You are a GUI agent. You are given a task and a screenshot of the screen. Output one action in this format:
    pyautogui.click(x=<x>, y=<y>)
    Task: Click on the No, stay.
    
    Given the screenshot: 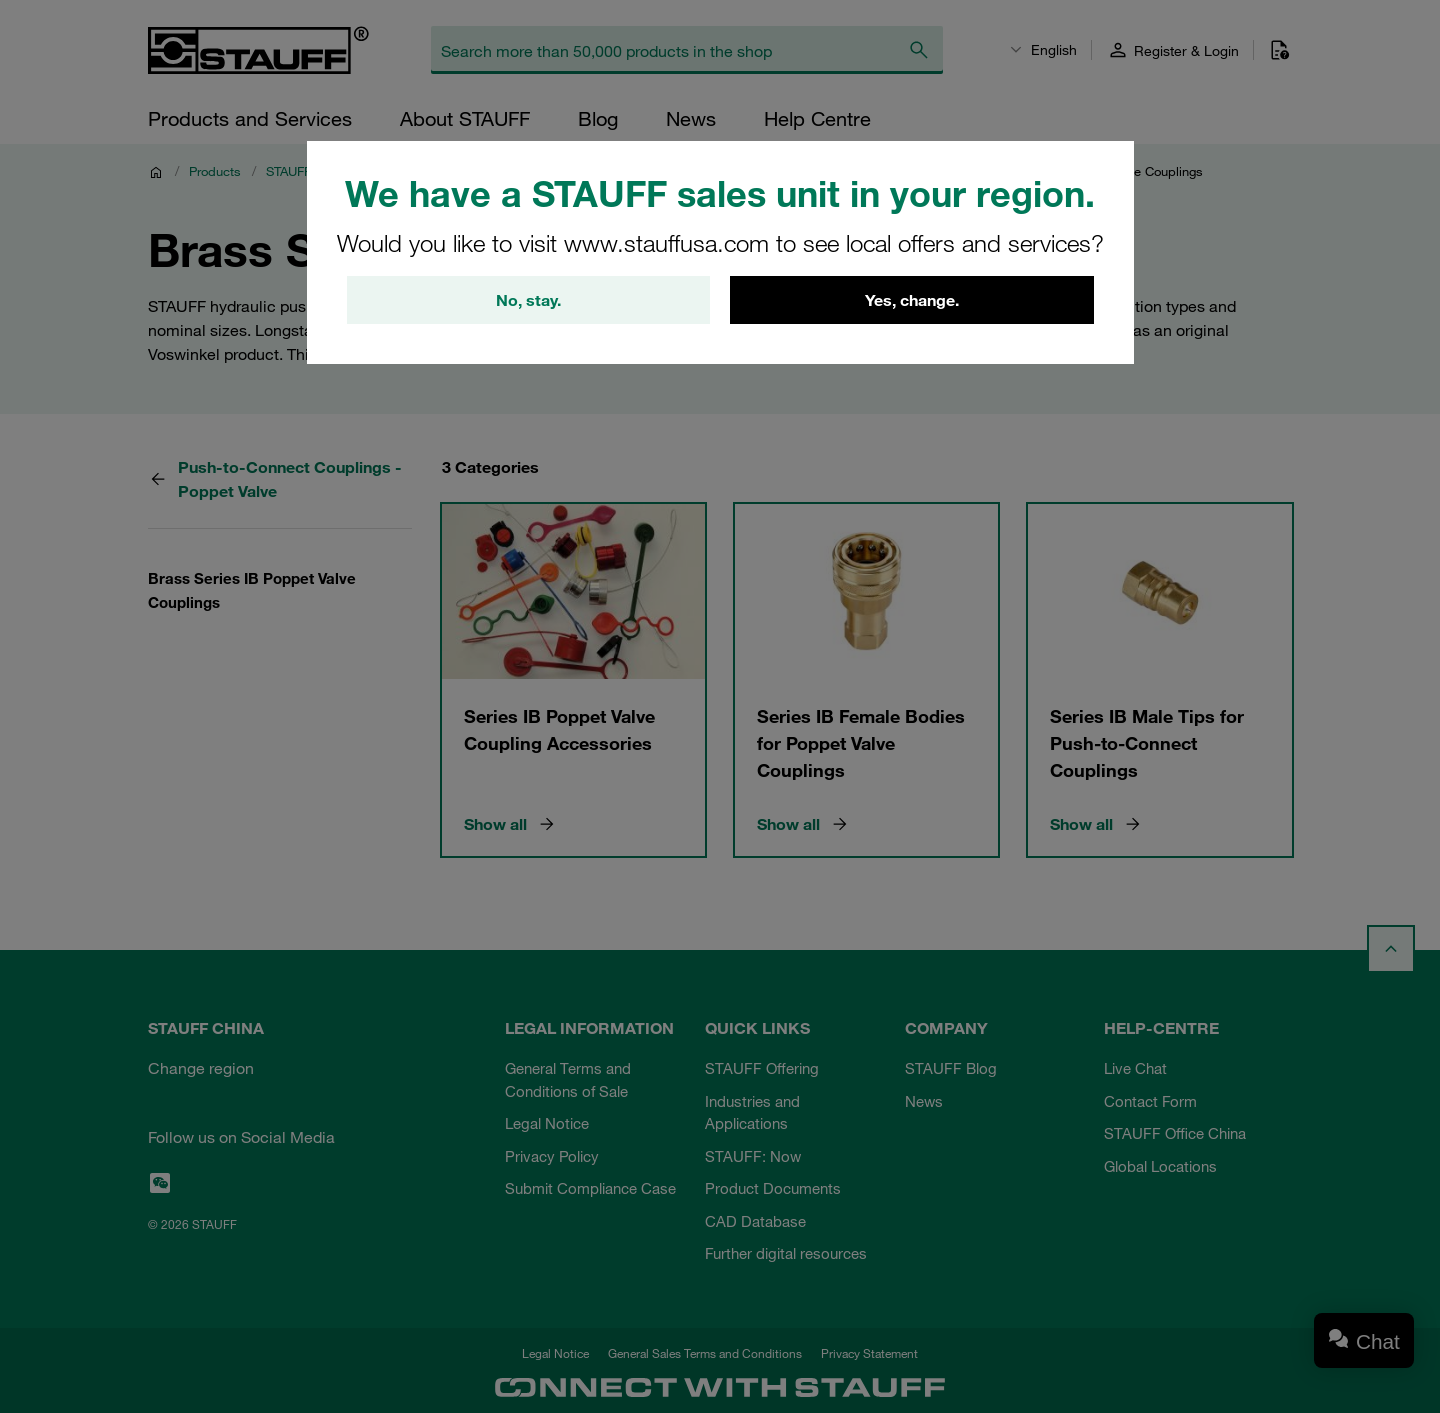 What is the action you would take?
    pyautogui.click(x=528, y=300)
    